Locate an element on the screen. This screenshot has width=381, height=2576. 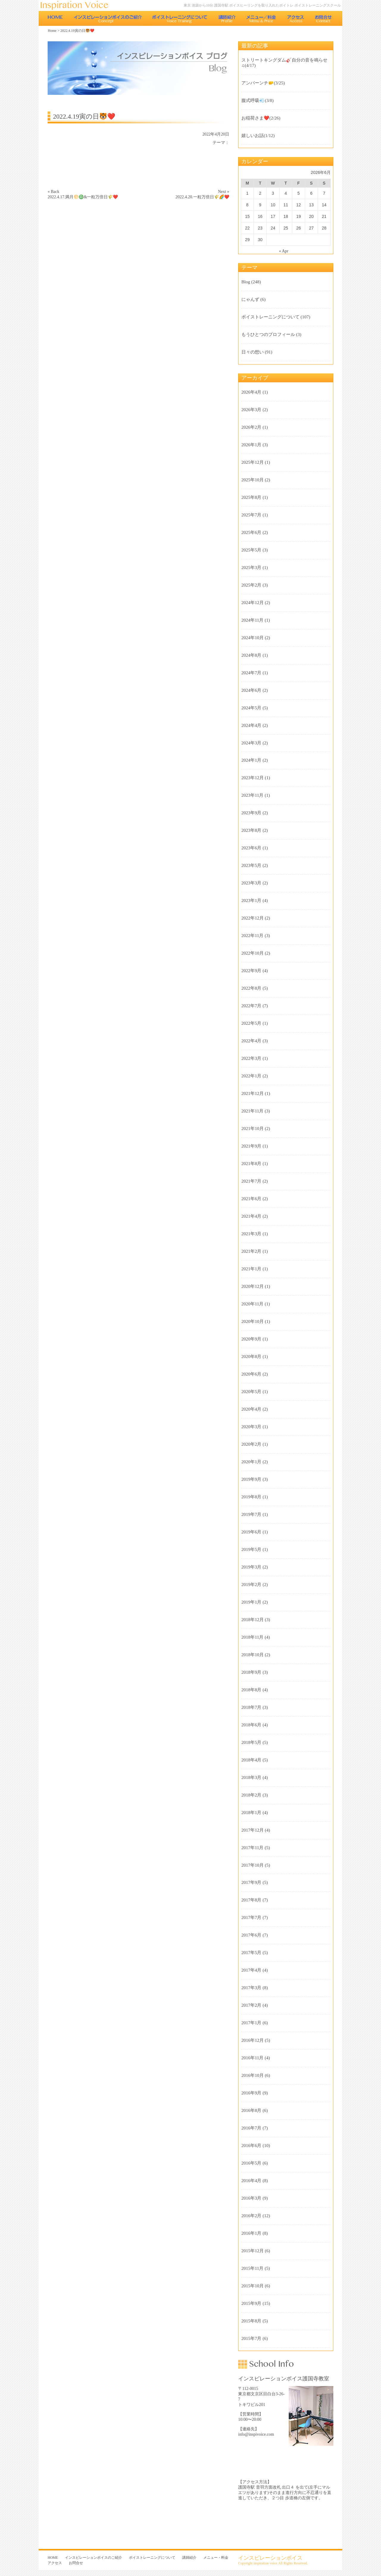
2022年1月 is located at coordinates (251, 1076).